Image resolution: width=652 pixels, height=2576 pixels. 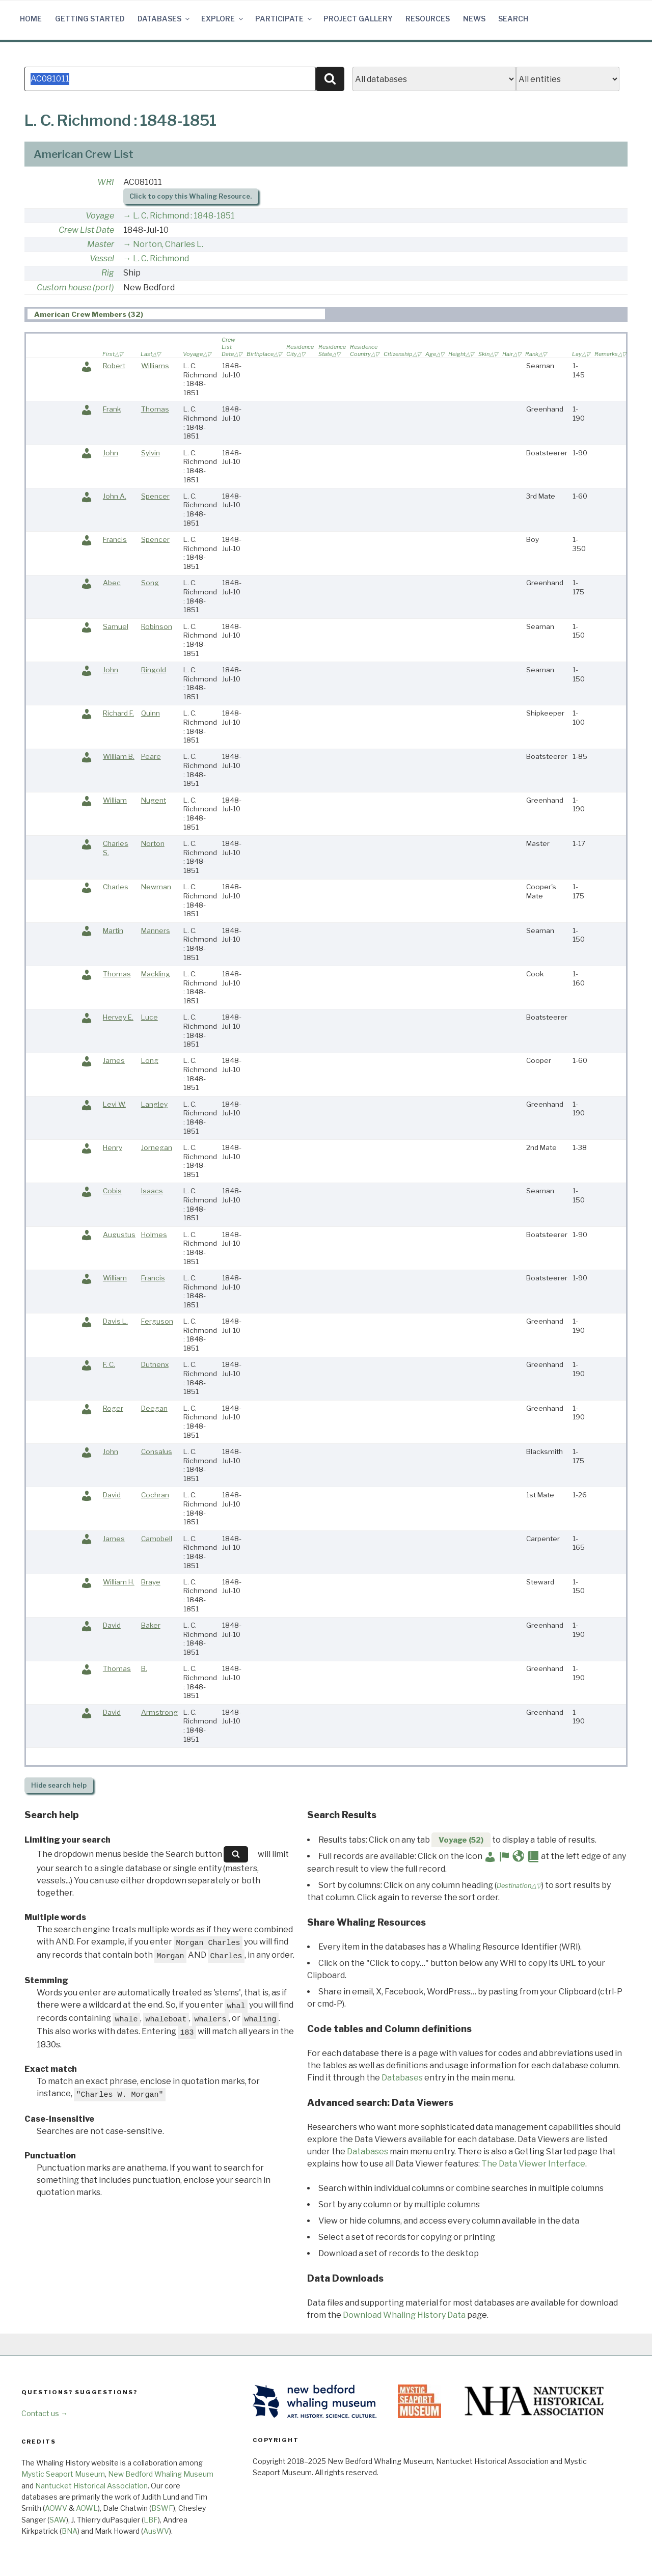 What do you see at coordinates (114, 1060) in the screenshot?
I see `James` at bounding box center [114, 1060].